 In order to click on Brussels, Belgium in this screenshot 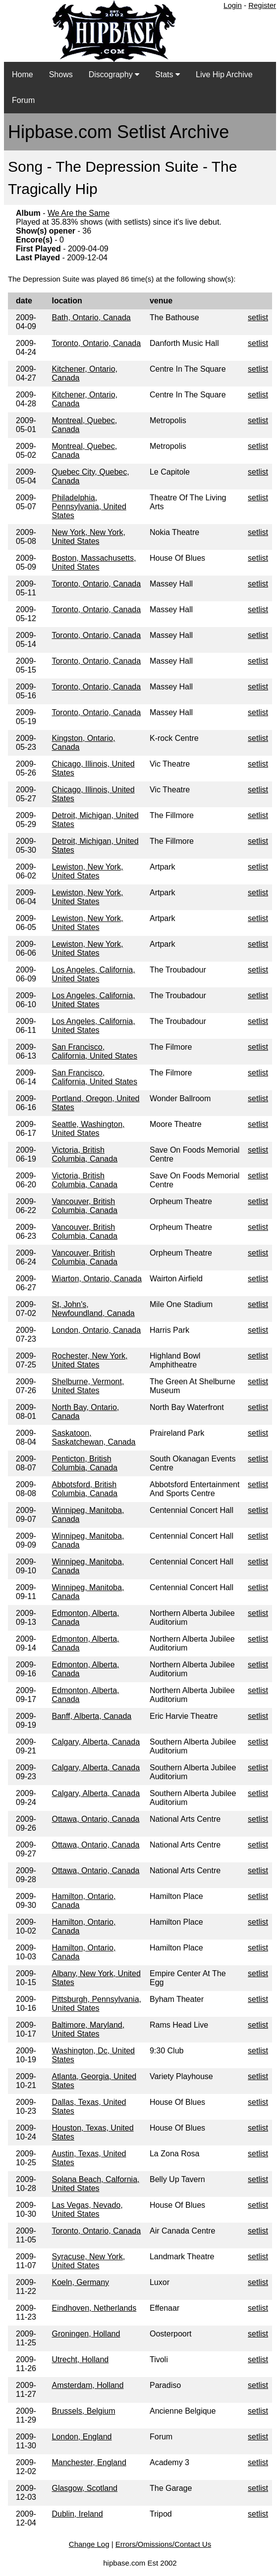, I will do `click(83, 2411)`.